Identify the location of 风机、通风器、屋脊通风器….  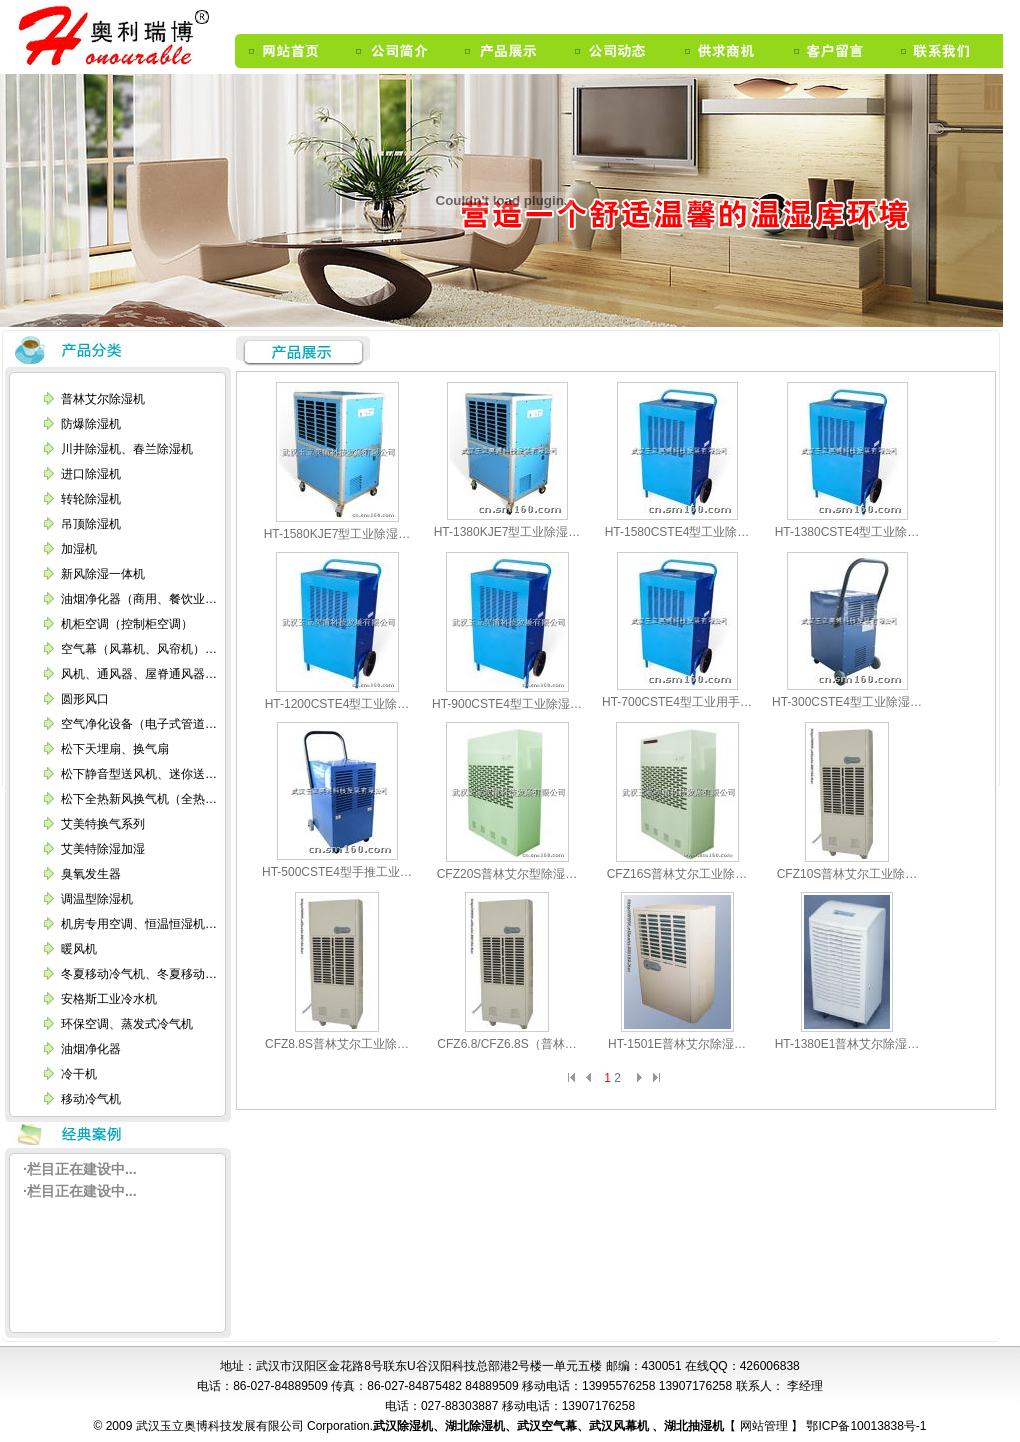
(139, 674).